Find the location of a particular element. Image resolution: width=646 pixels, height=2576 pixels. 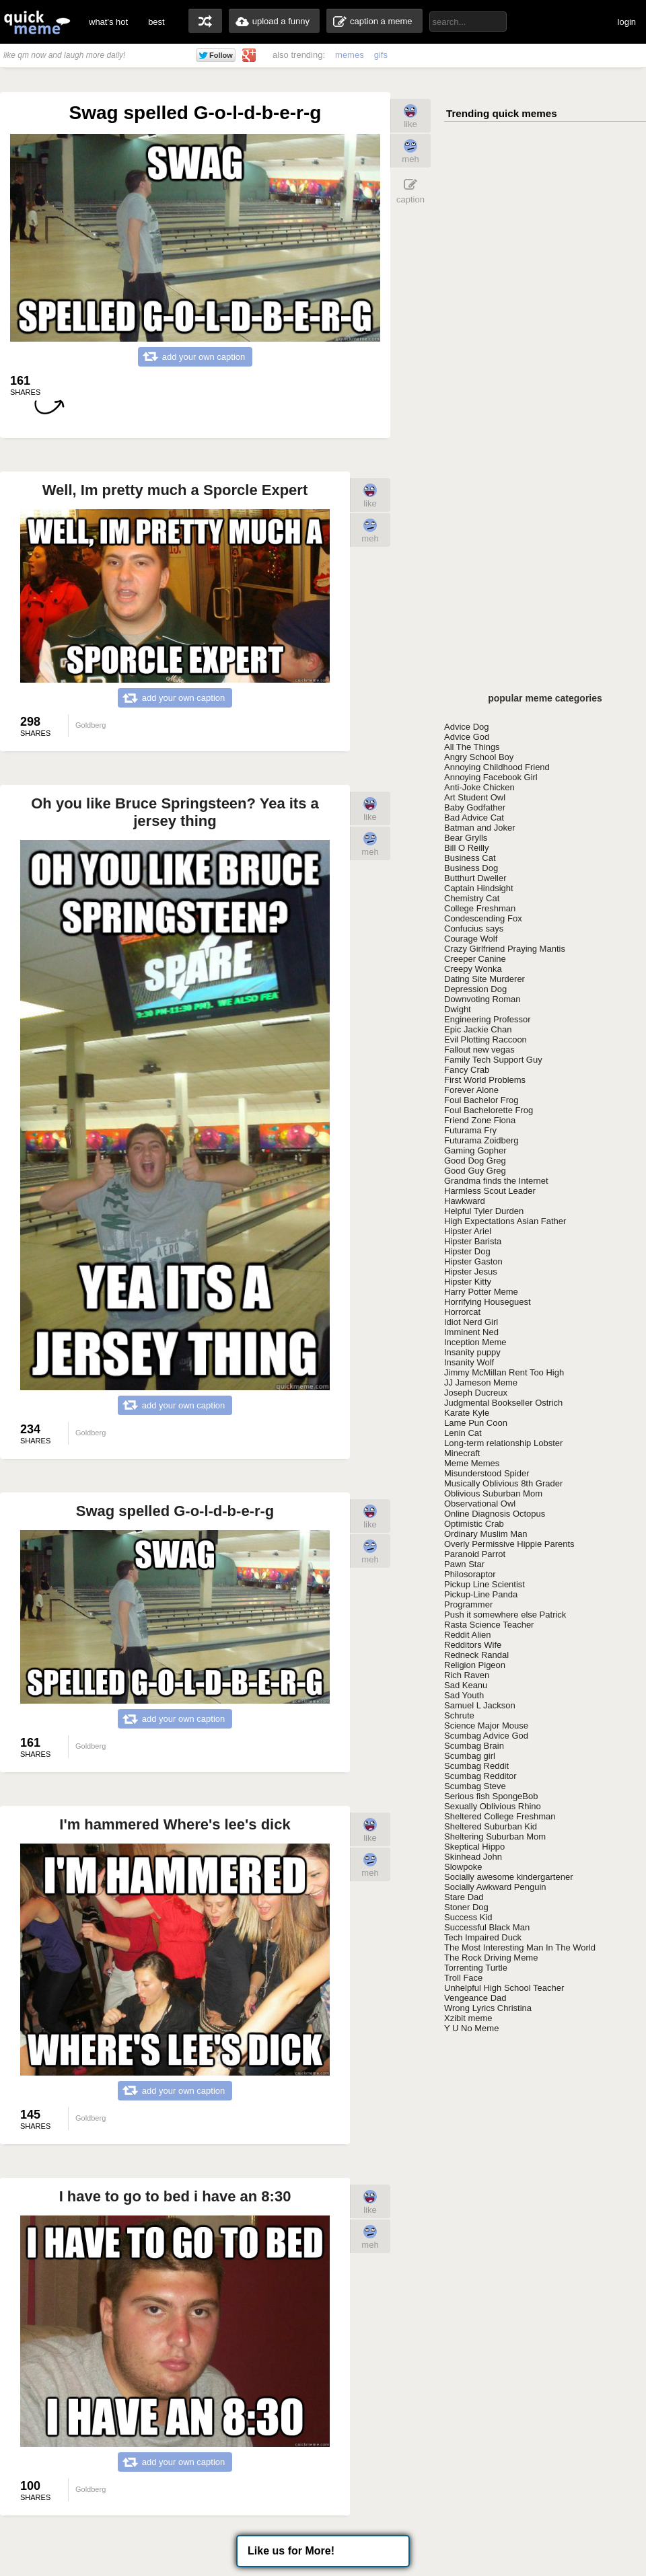

Scumbag Advice God is located at coordinates (486, 1736).